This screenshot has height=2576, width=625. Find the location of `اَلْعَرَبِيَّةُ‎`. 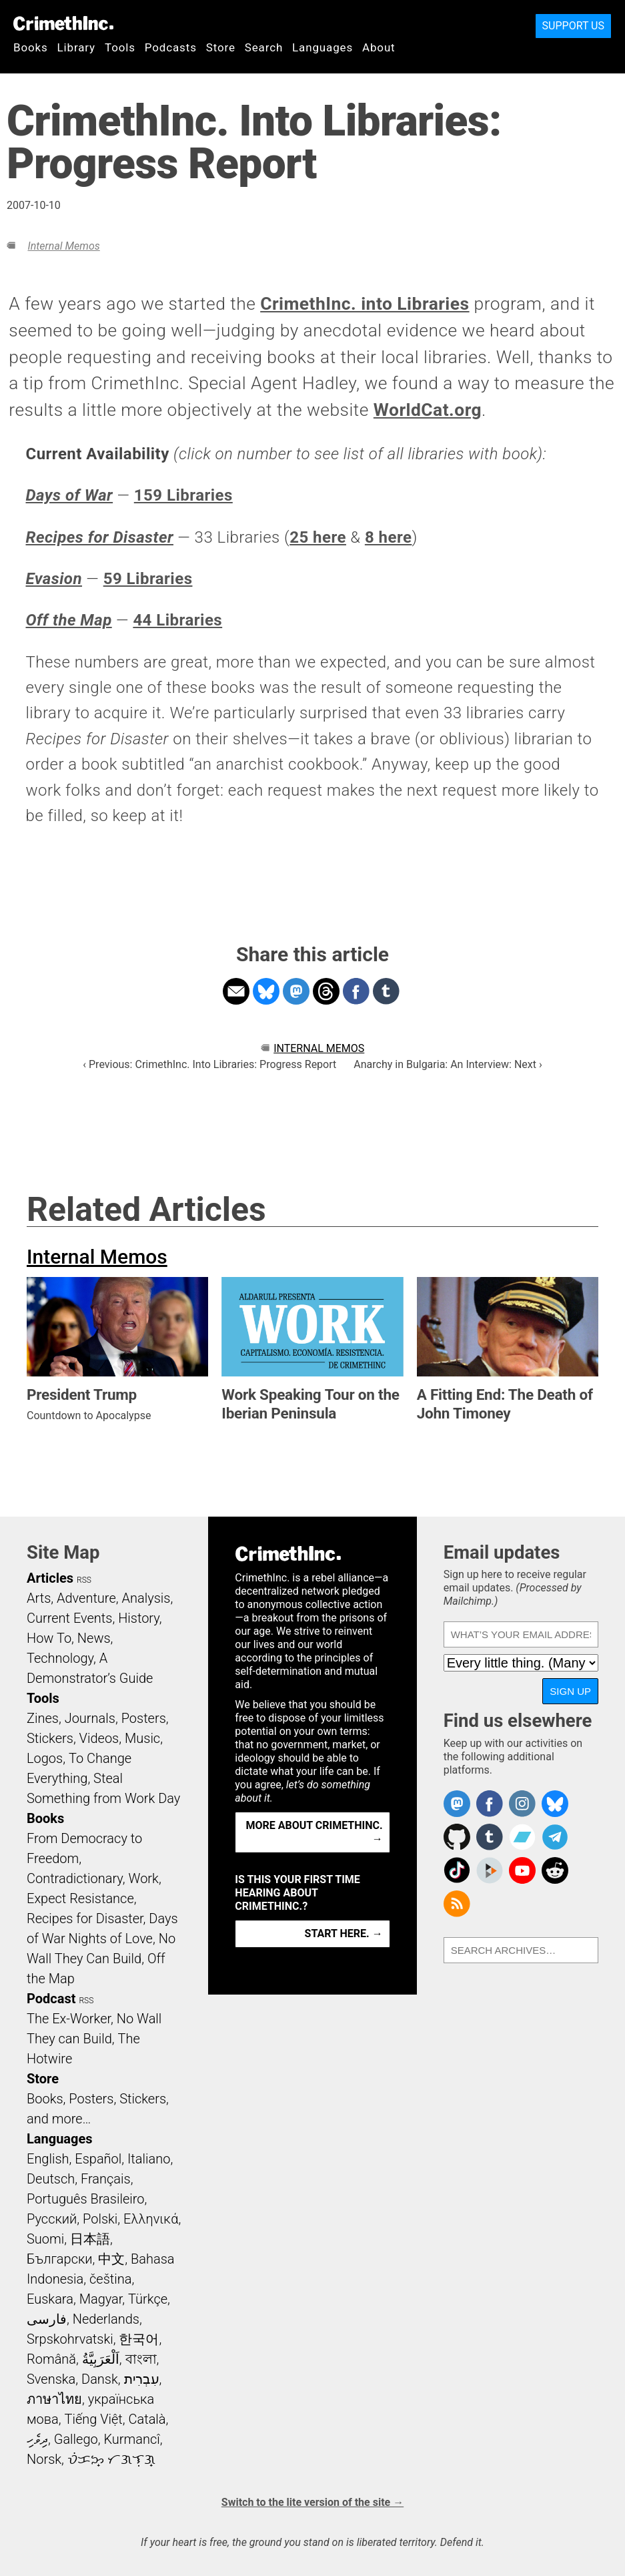

اَلْعَرَبِيَّةُ‎ is located at coordinates (100, 2359).